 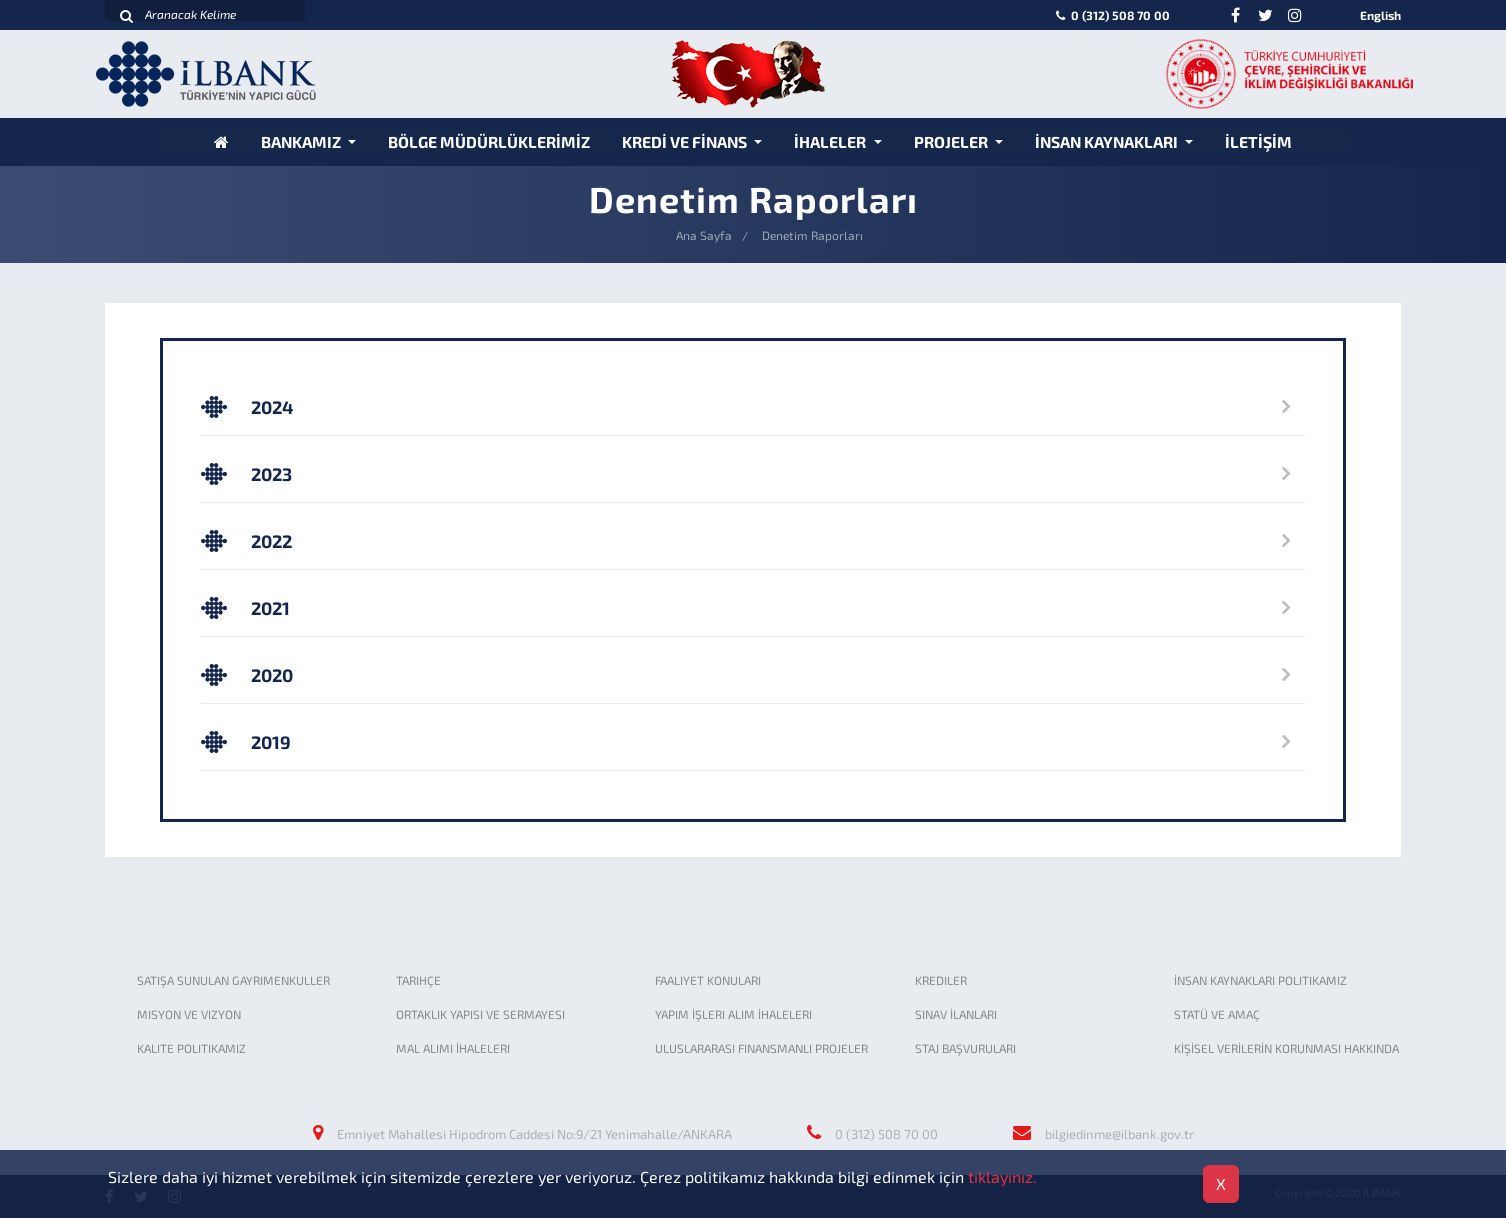 What do you see at coordinates (1108, 141) in the screenshot?
I see `İNSAN KAYNAKLARI [button]` at bounding box center [1108, 141].